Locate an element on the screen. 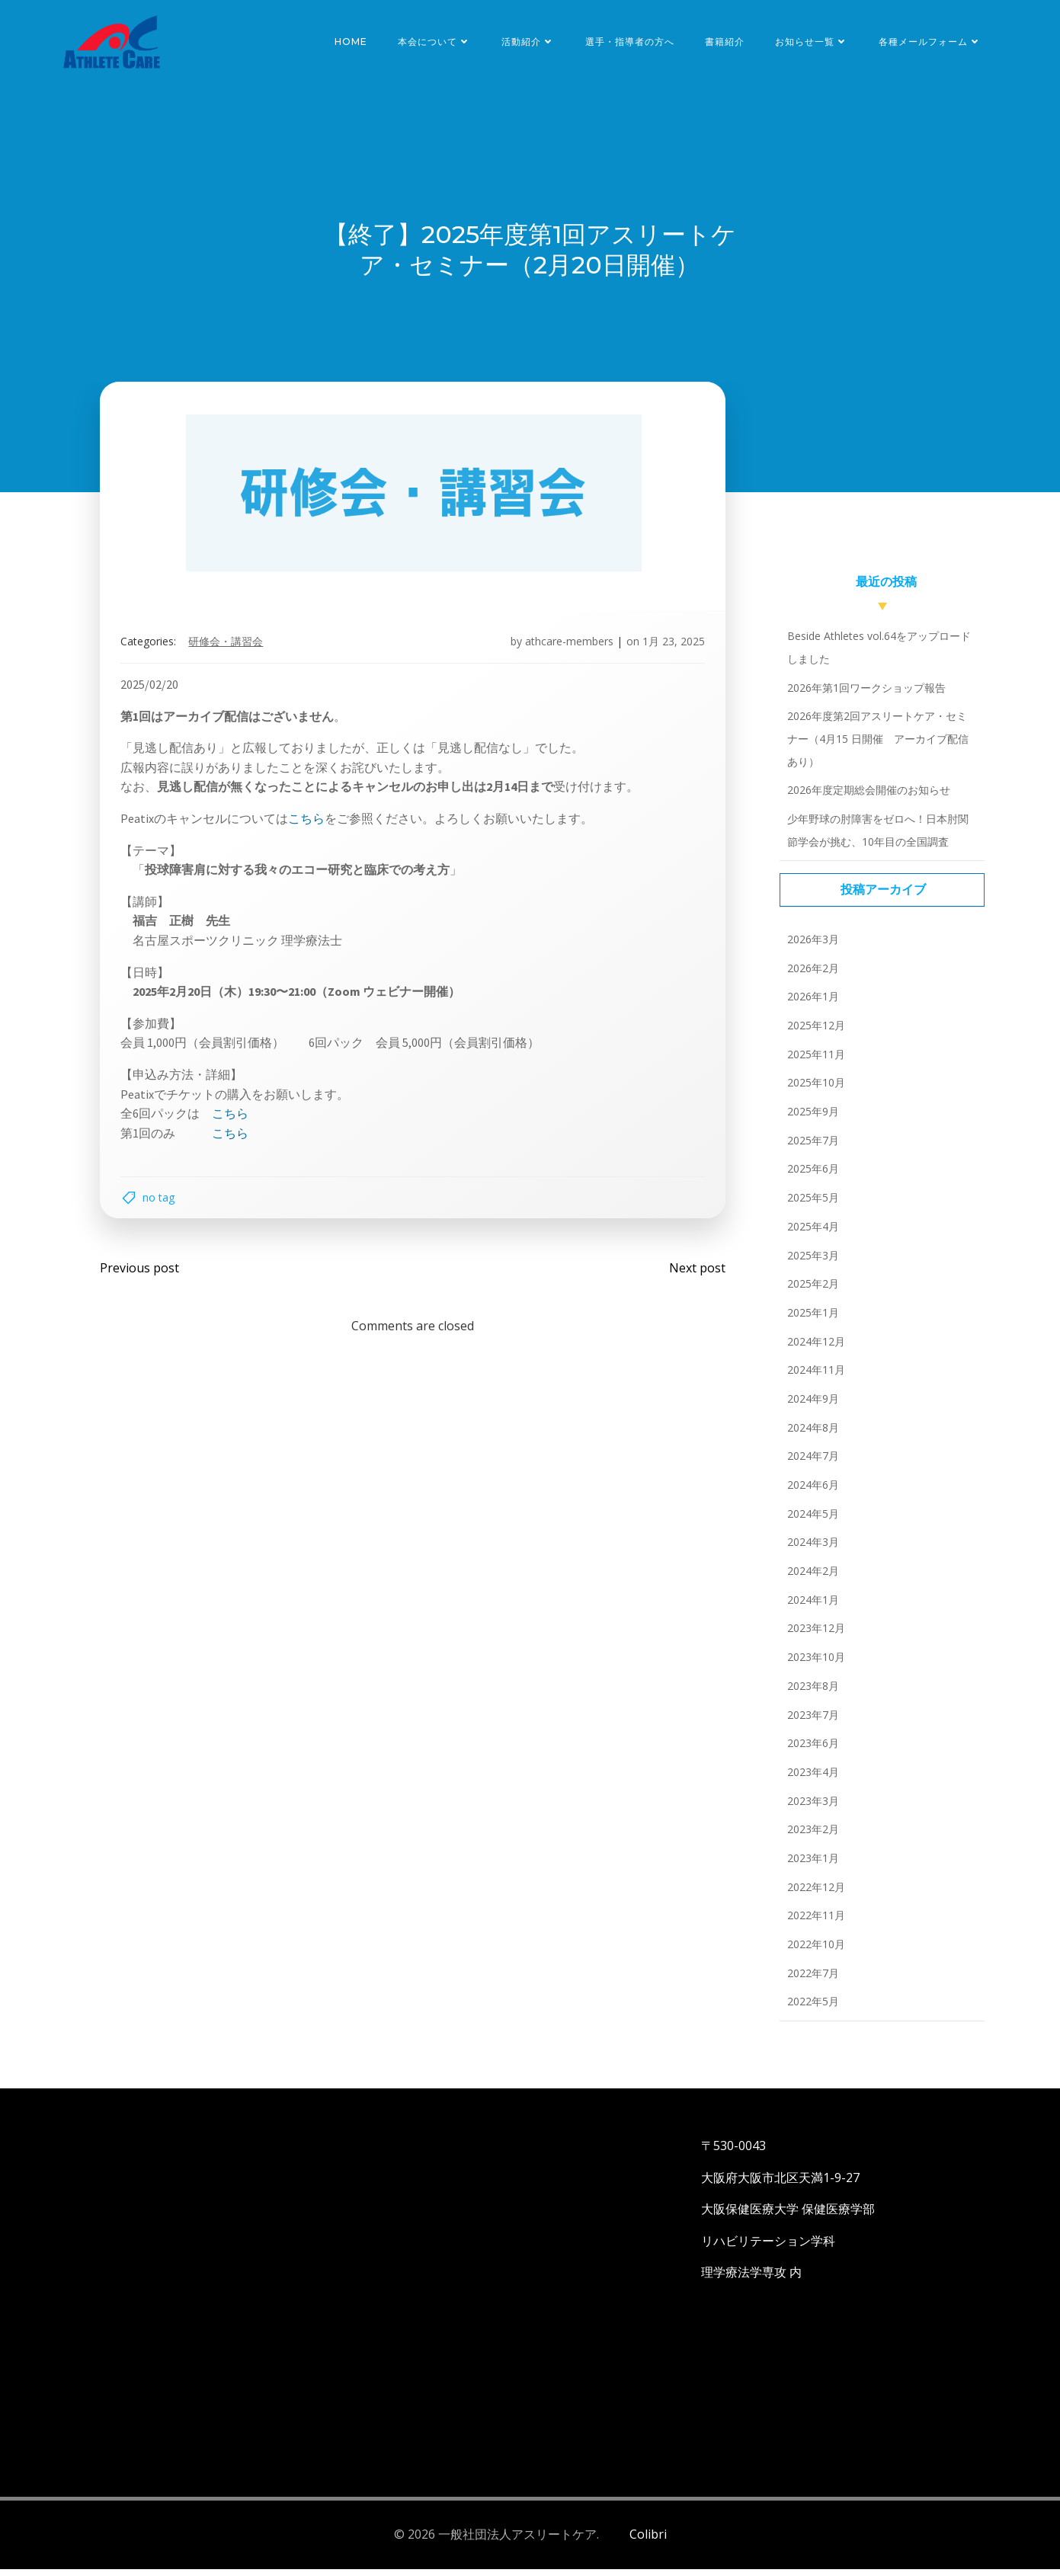  2023年2月 is located at coordinates (810, 1838).